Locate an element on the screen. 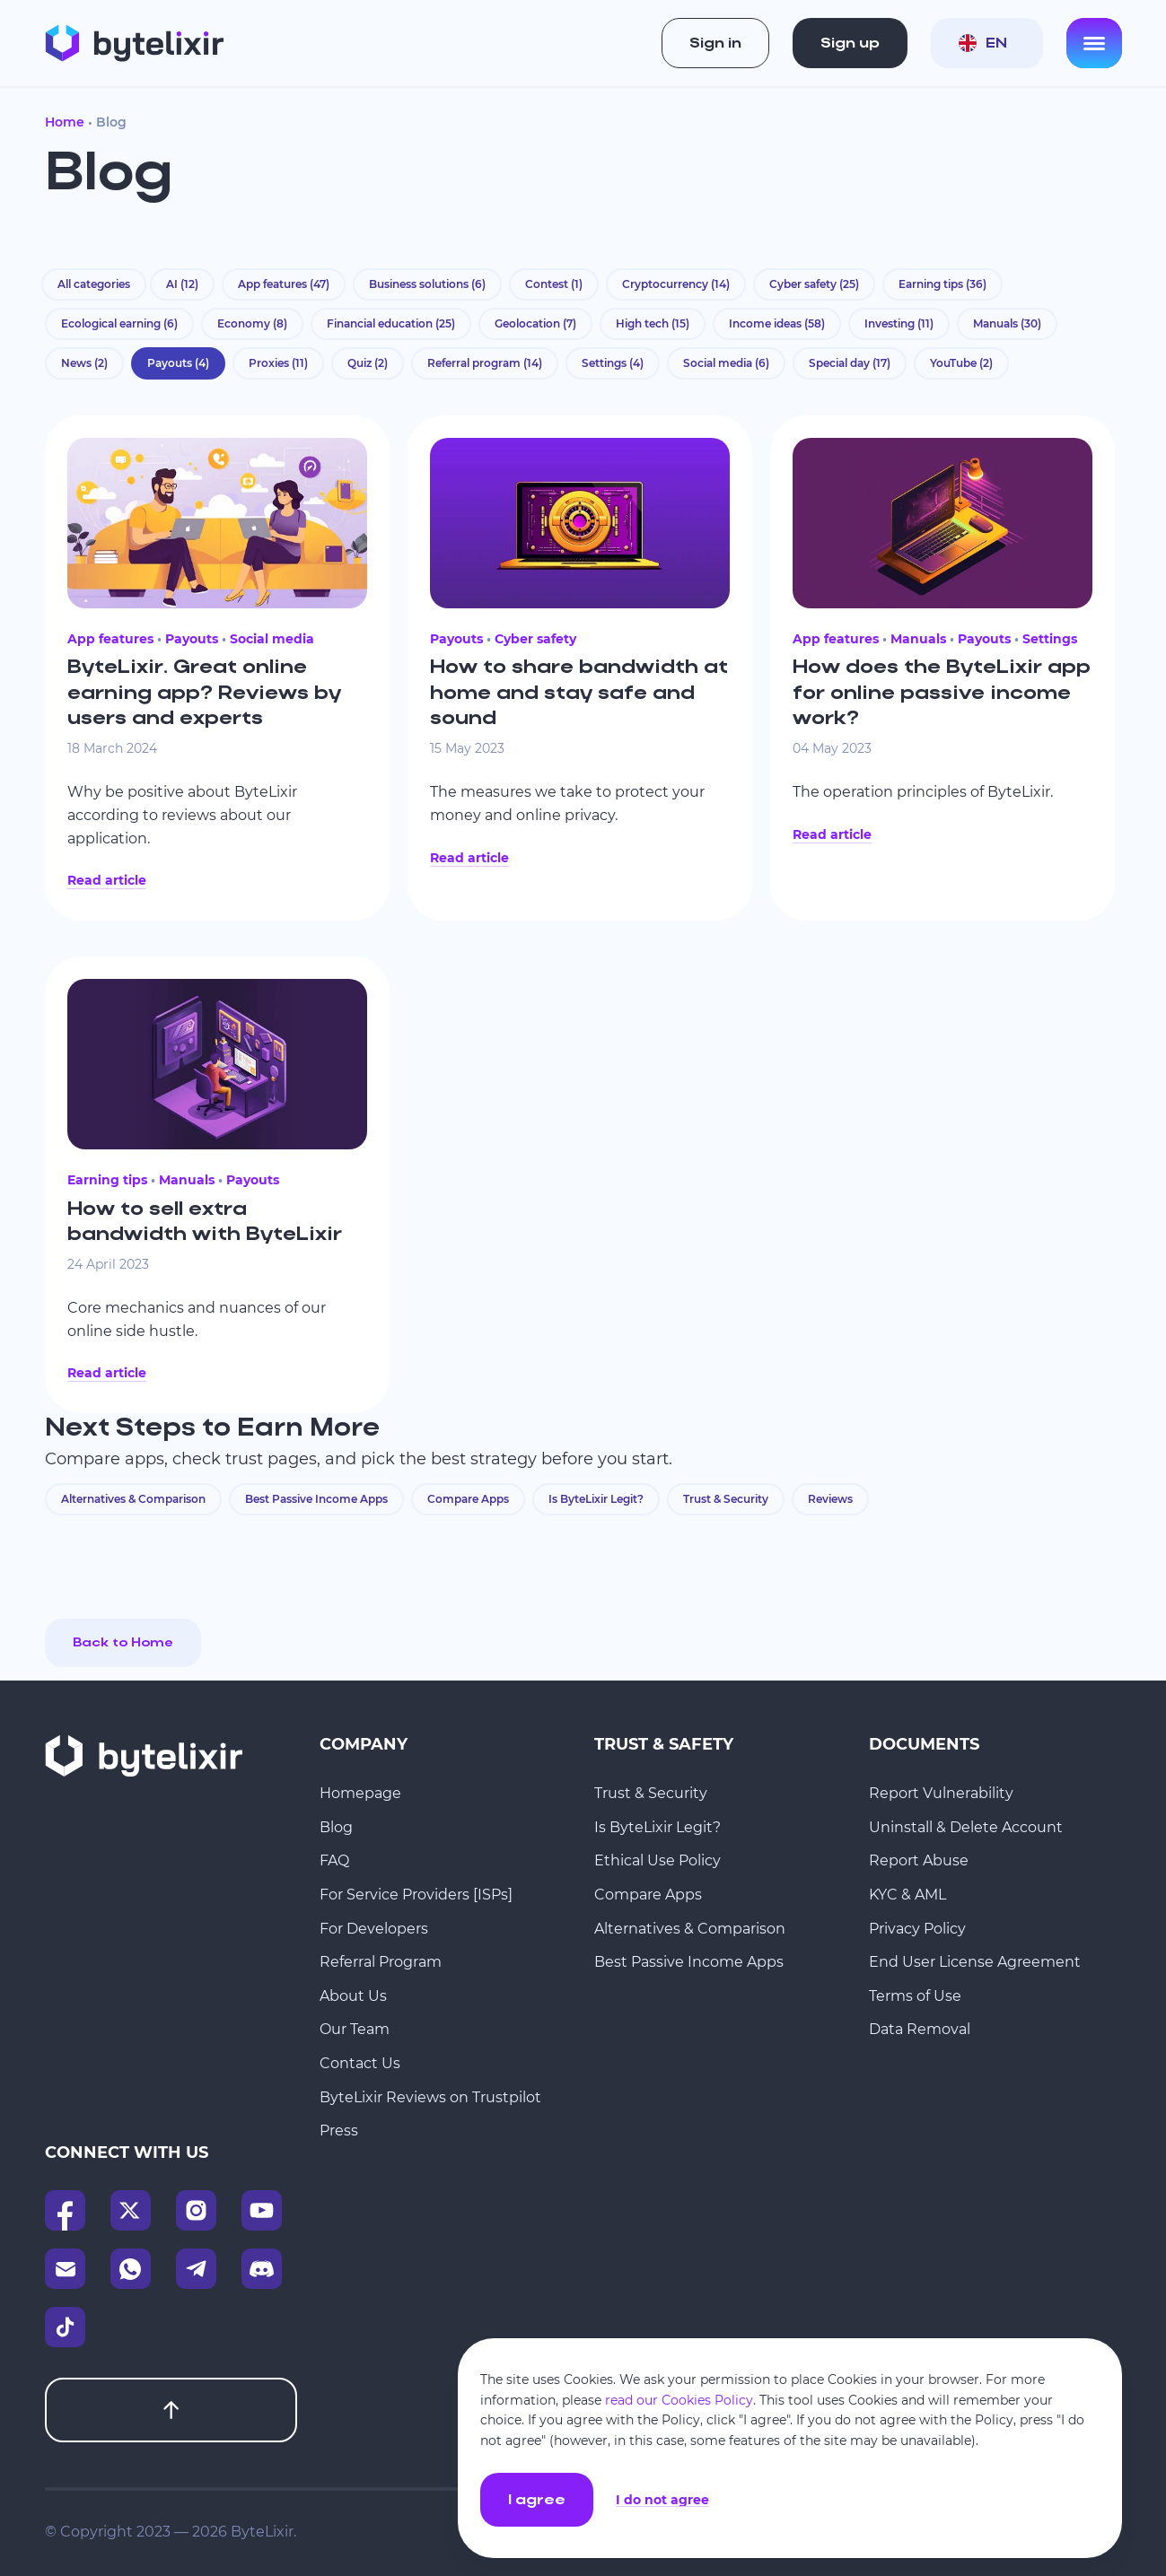  Investing is located at coordinates (899, 323).